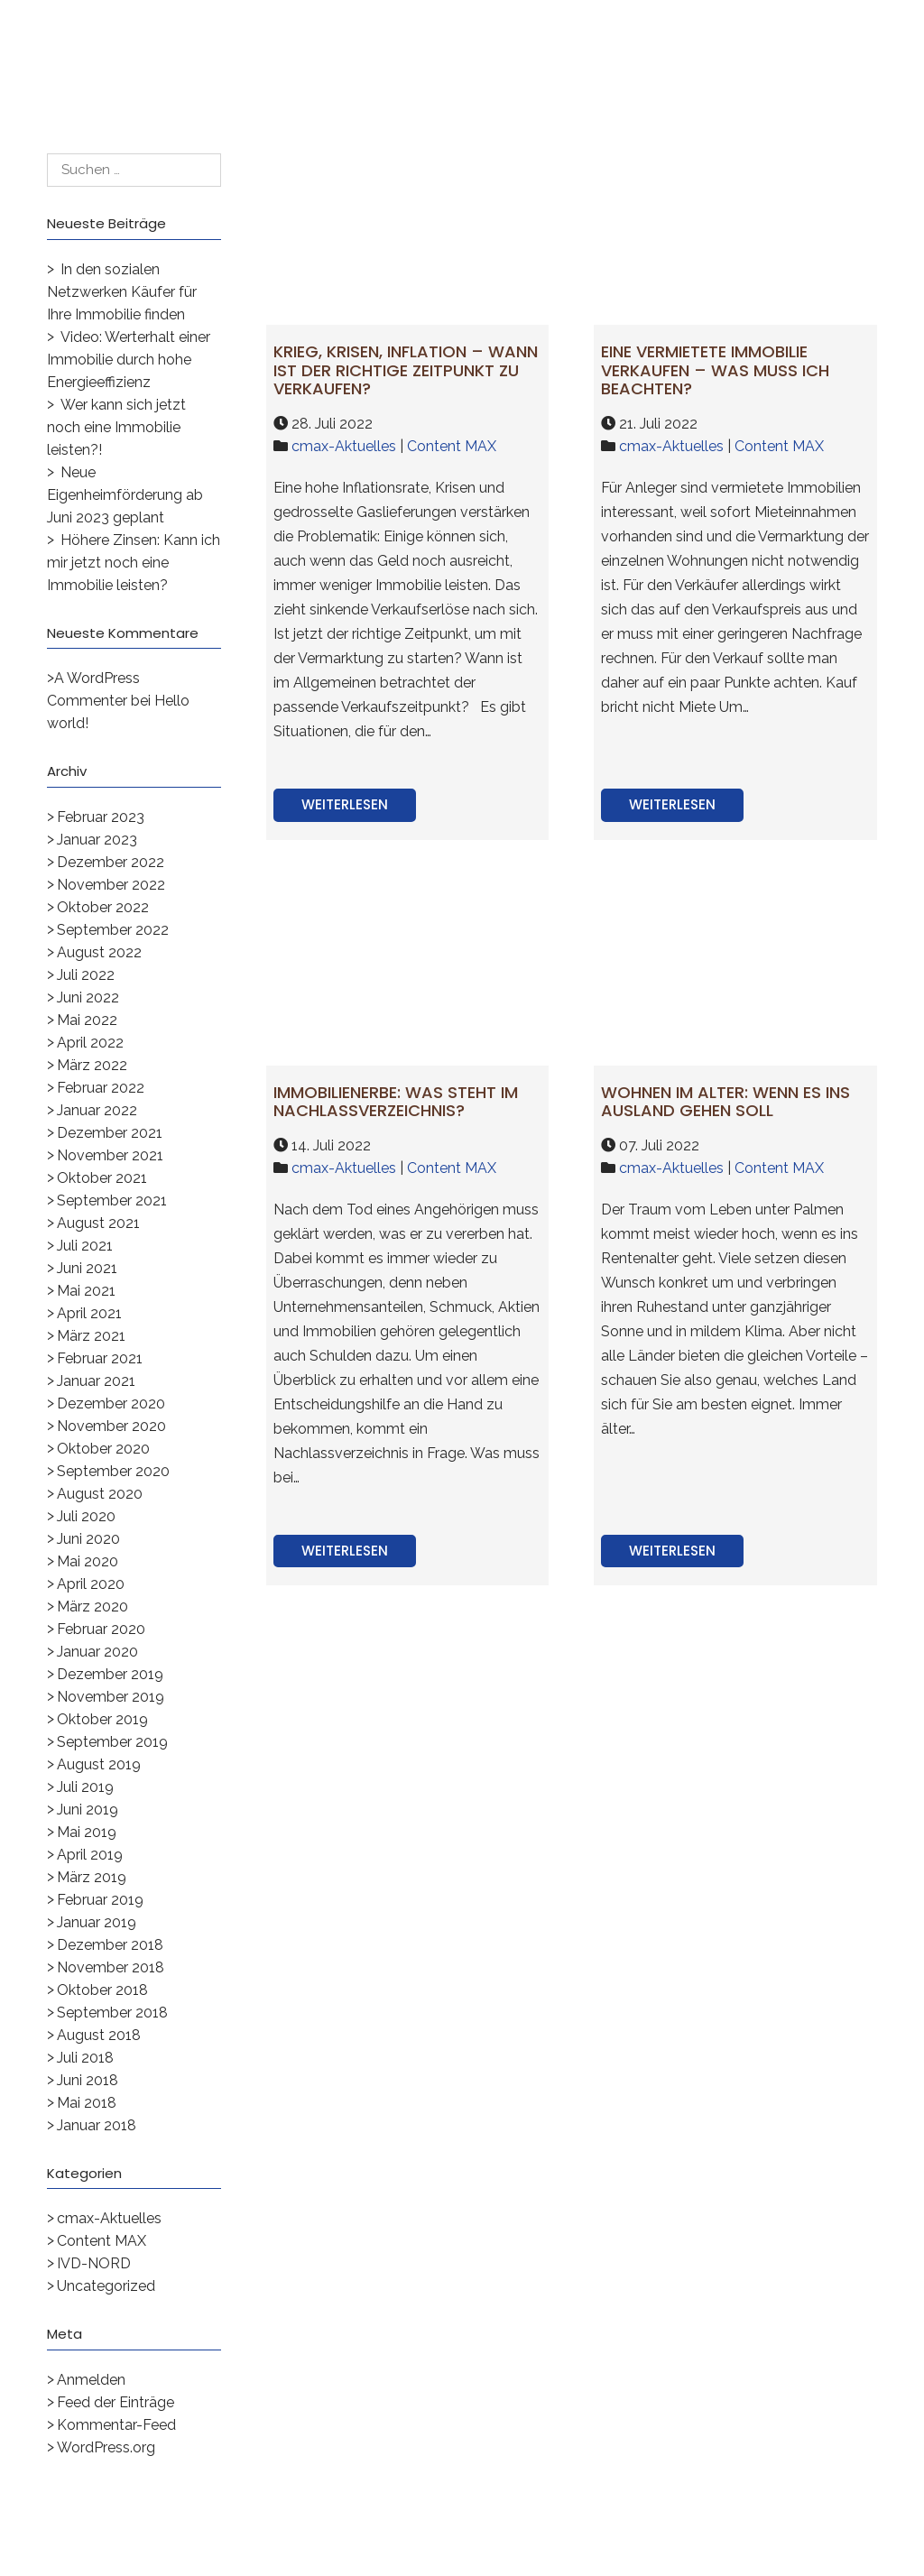 The height and width of the screenshot is (2576, 924). I want to click on Juni 2021, so click(87, 1268).